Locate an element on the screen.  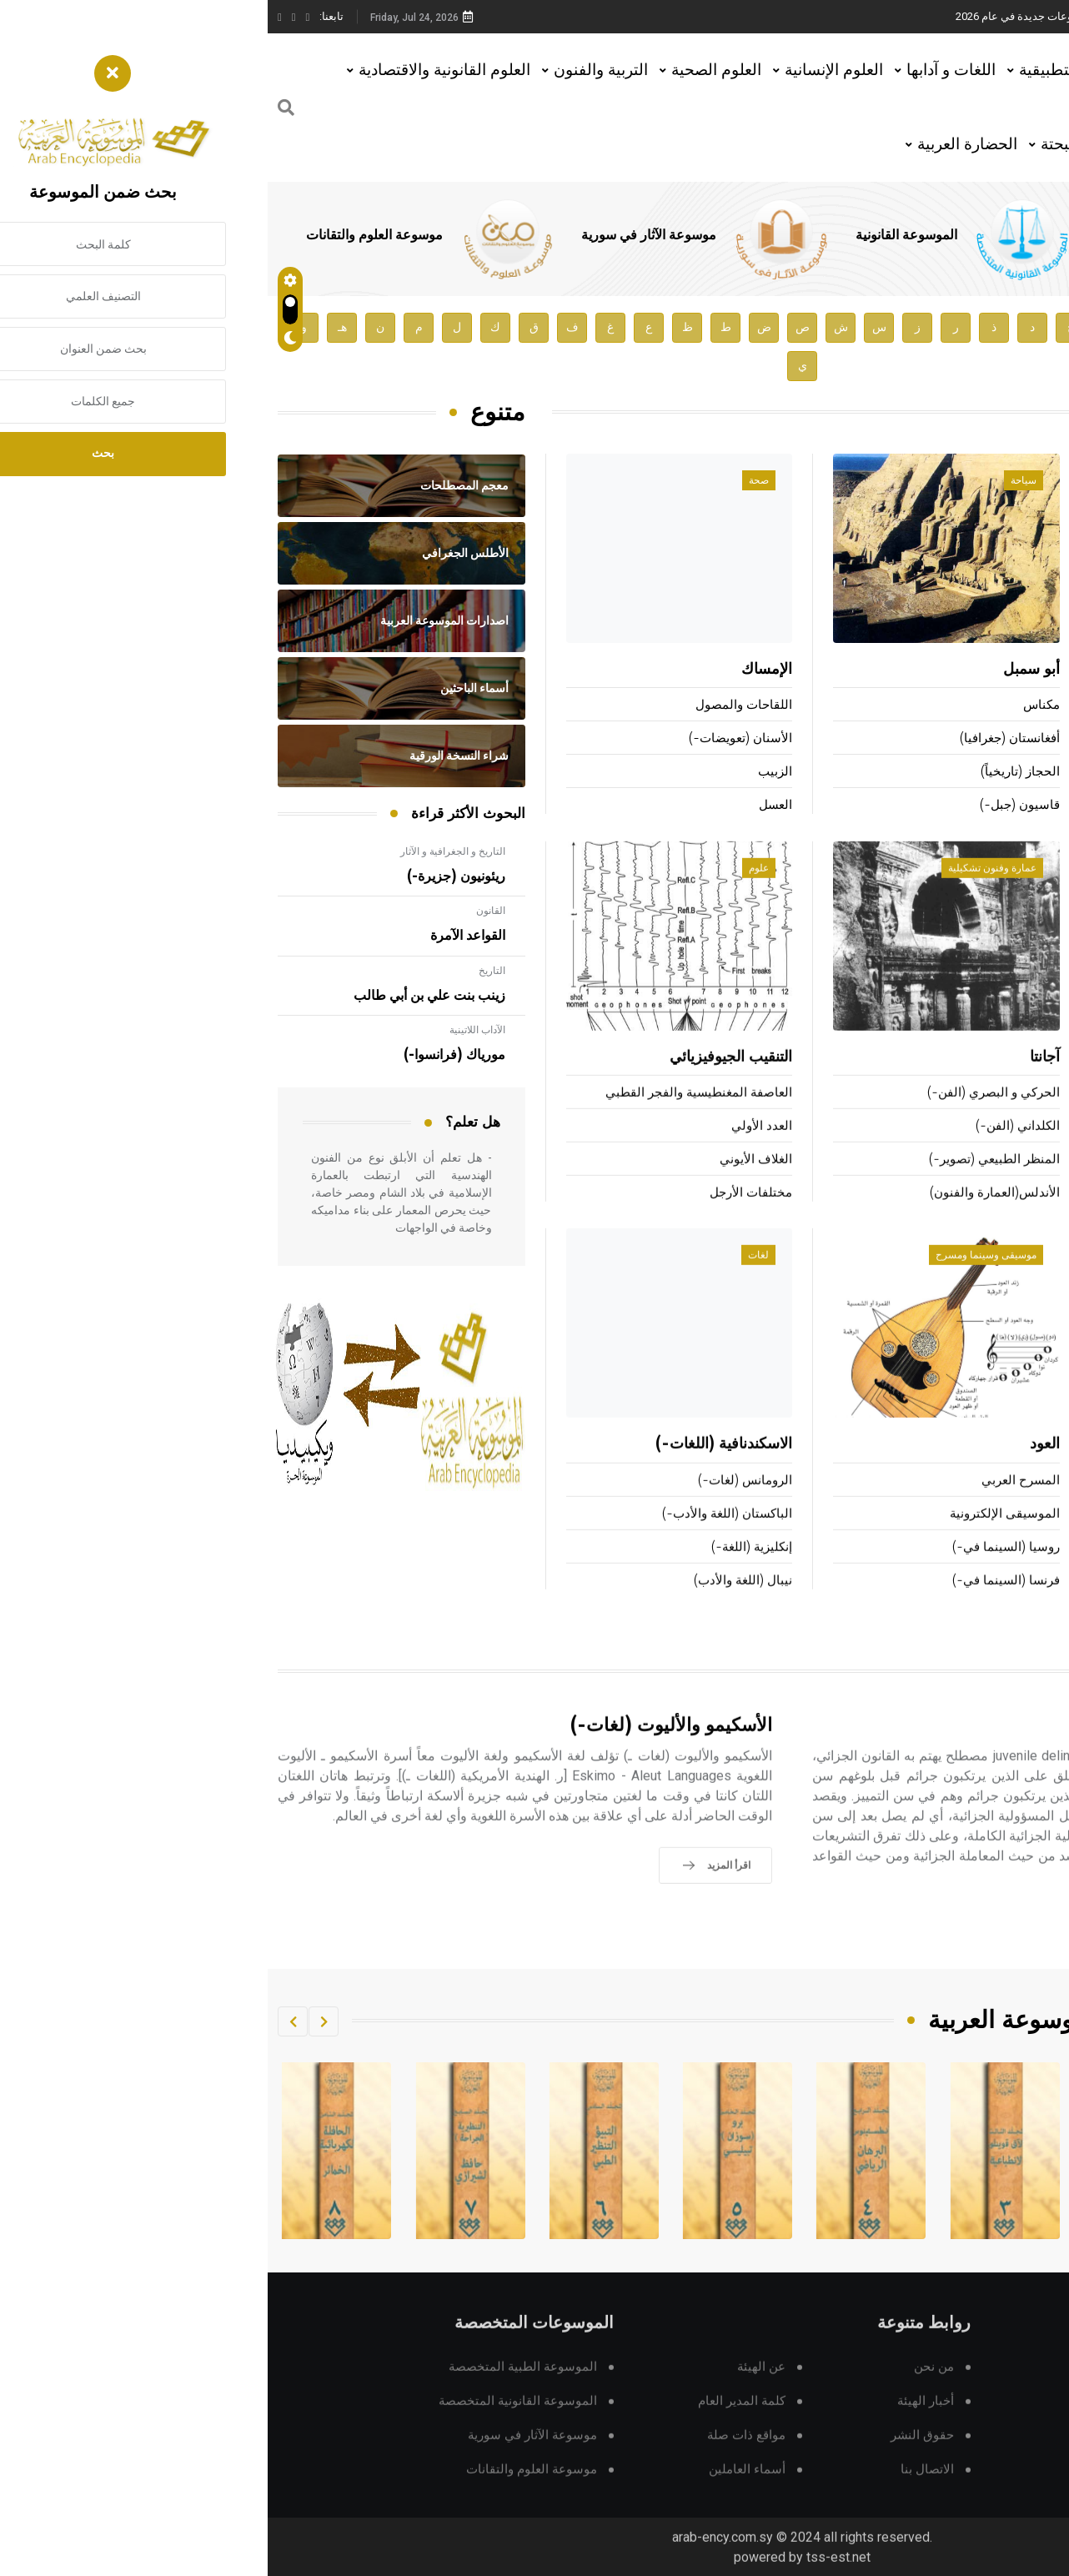
[button] is located at coordinates (56, 2021).